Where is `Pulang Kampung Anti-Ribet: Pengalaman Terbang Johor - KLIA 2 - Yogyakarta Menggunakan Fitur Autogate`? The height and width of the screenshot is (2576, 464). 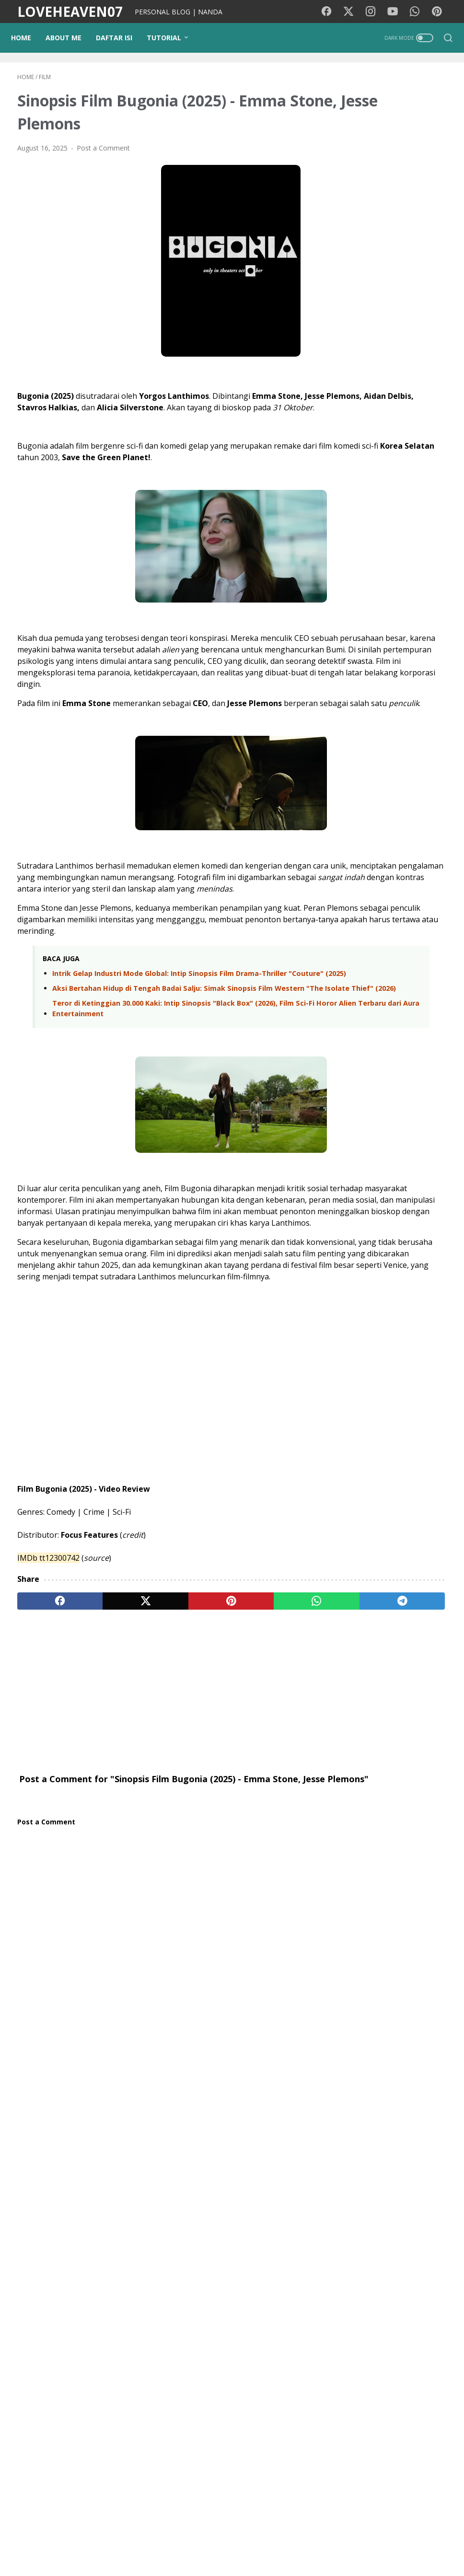
Pulang Kampung Anti-Ribet: Pengalaman Terbang Johor - KLIA 2 - Yogyakarta Menggunakan Fitur Autogate is located at coordinates (413, 1013).